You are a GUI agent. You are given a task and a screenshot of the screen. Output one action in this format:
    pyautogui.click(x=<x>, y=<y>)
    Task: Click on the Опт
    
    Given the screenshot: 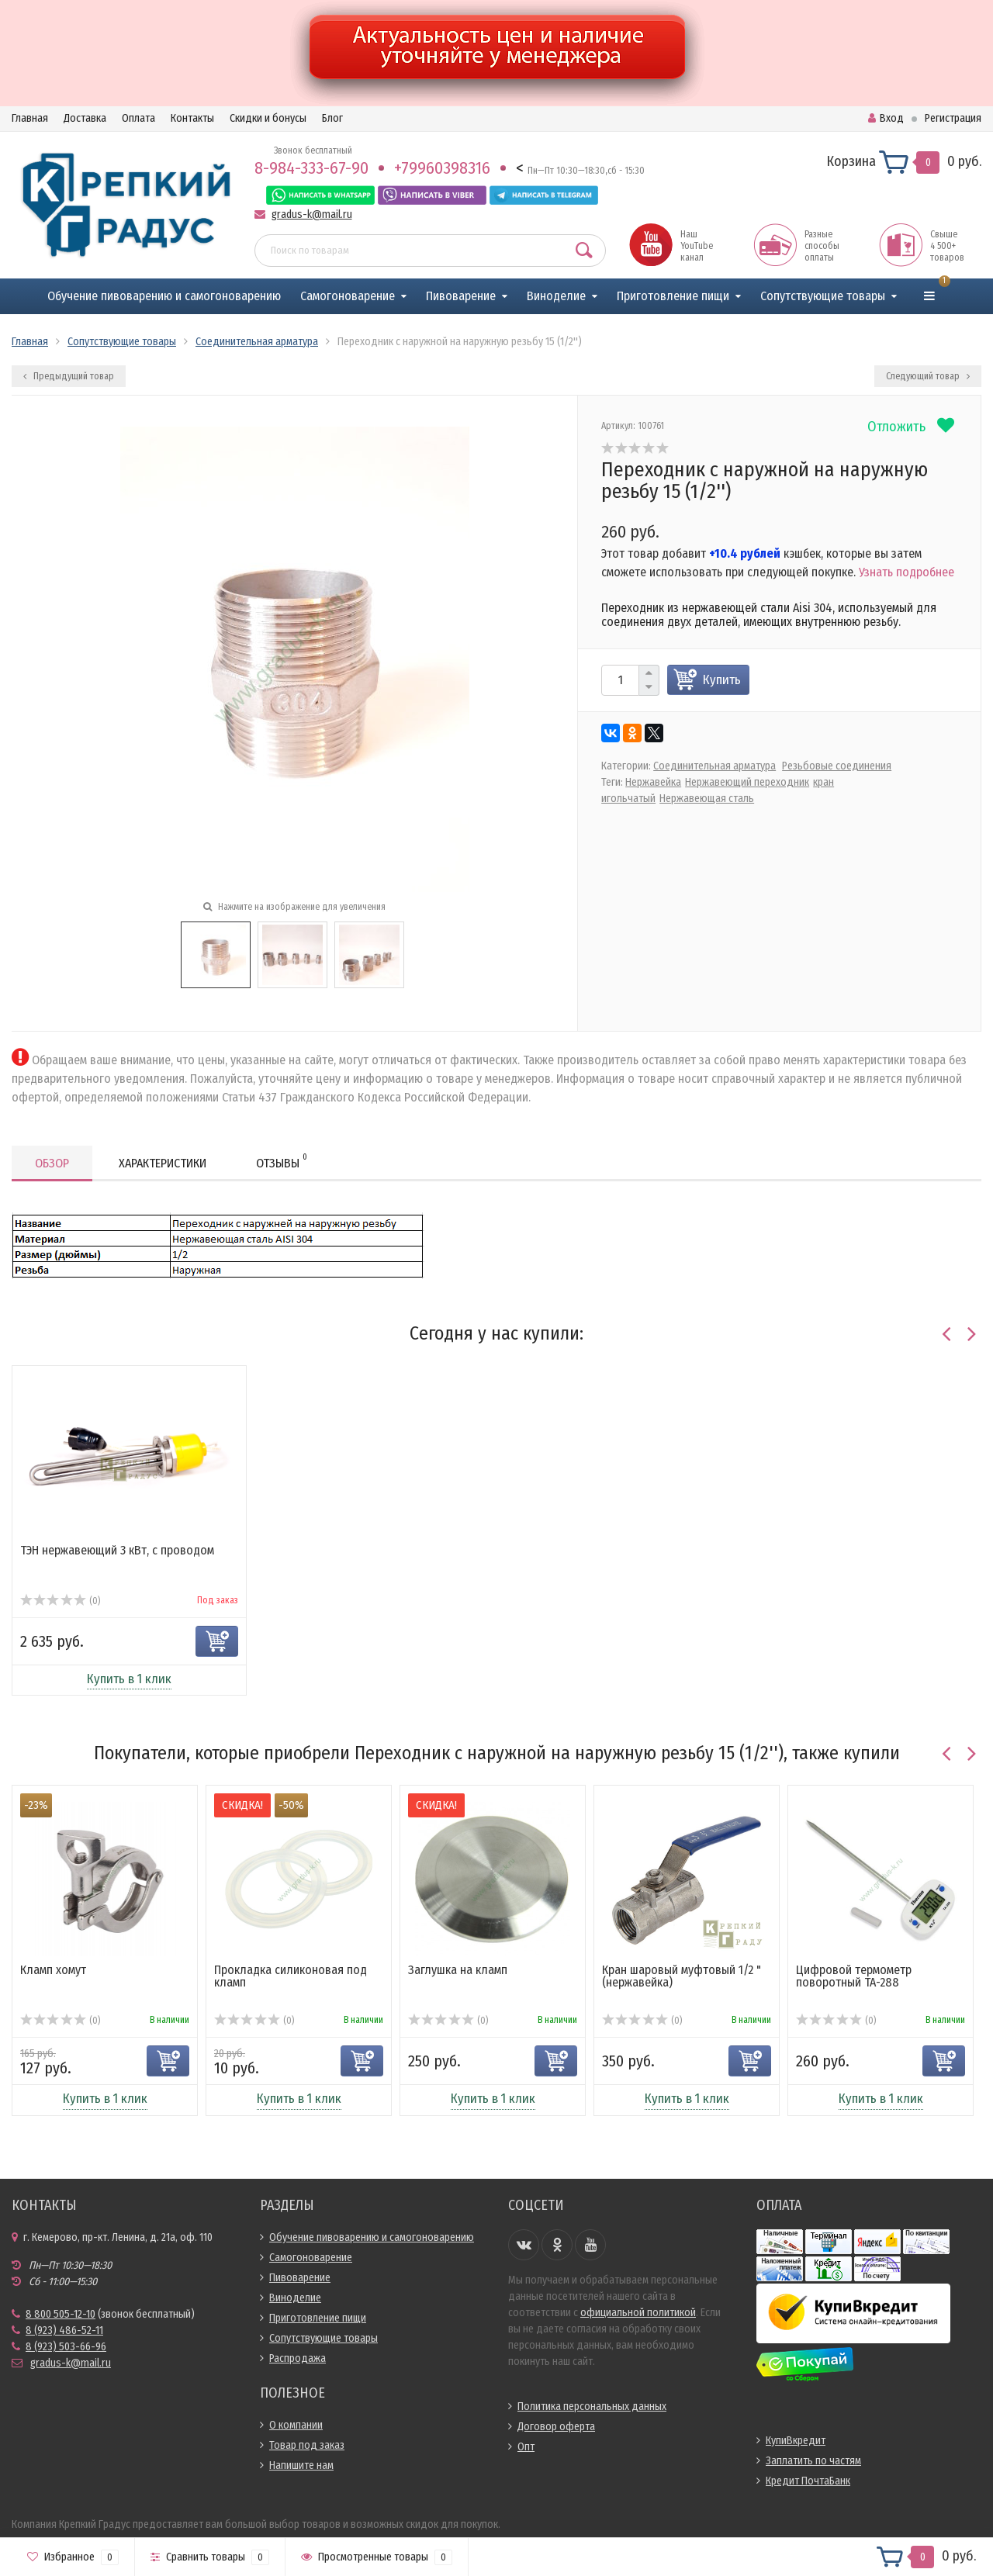 What is the action you would take?
    pyautogui.click(x=526, y=2446)
    